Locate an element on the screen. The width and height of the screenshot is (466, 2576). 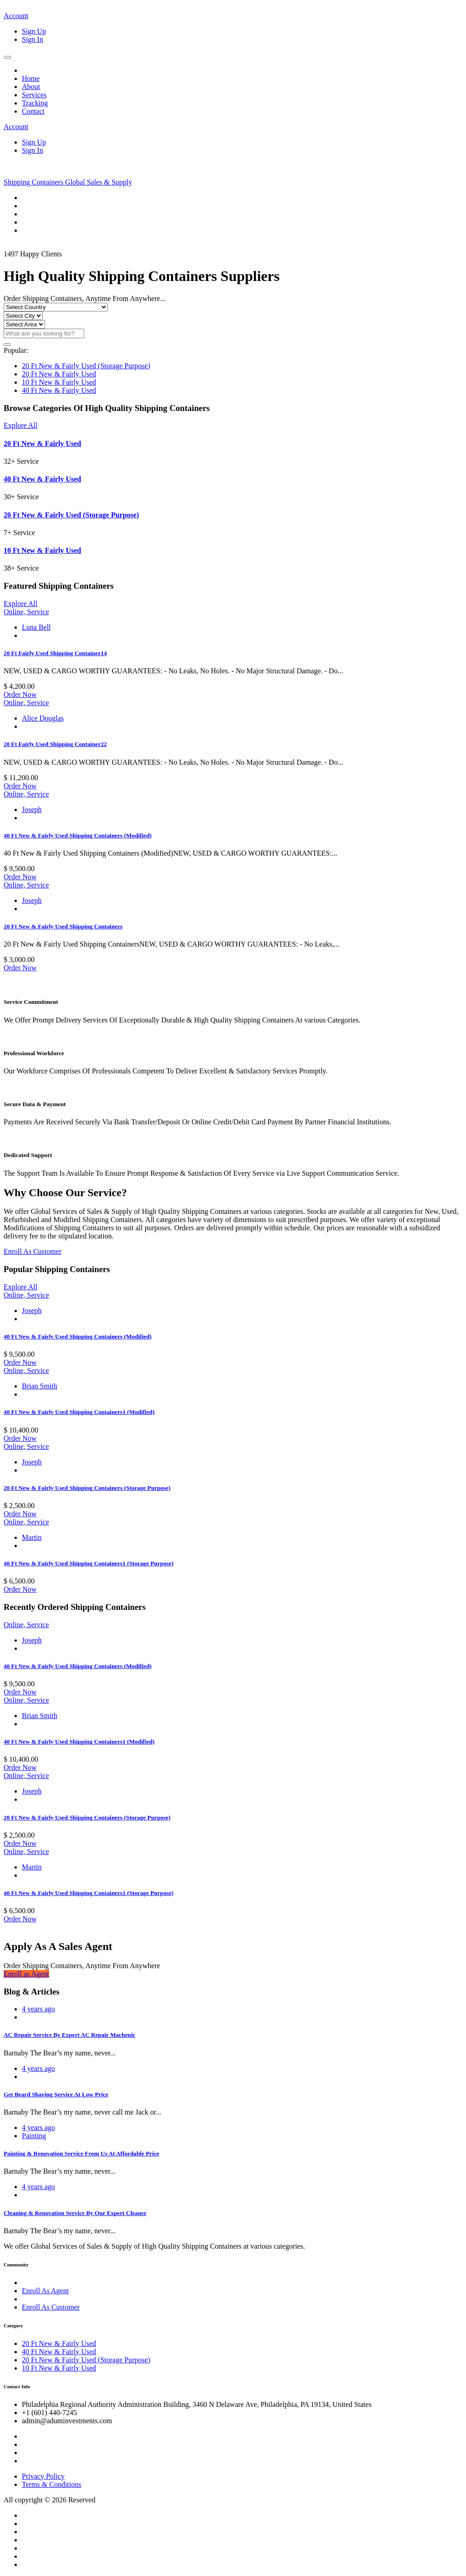
Painting & Renovation Service From Us At Affordable Price is located at coordinates (81, 2153).